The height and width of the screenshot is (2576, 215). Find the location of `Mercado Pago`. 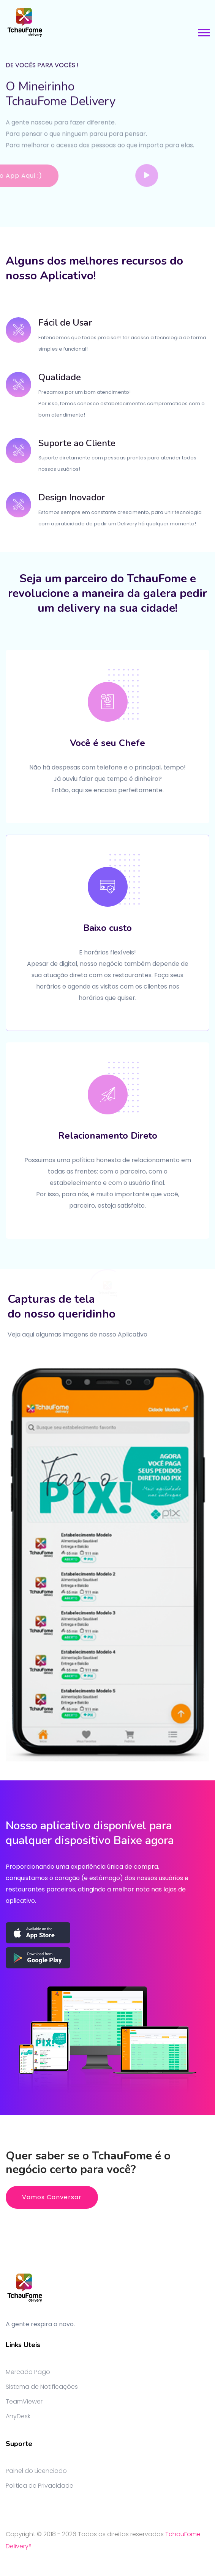

Mercado Pago is located at coordinates (28, 2372).